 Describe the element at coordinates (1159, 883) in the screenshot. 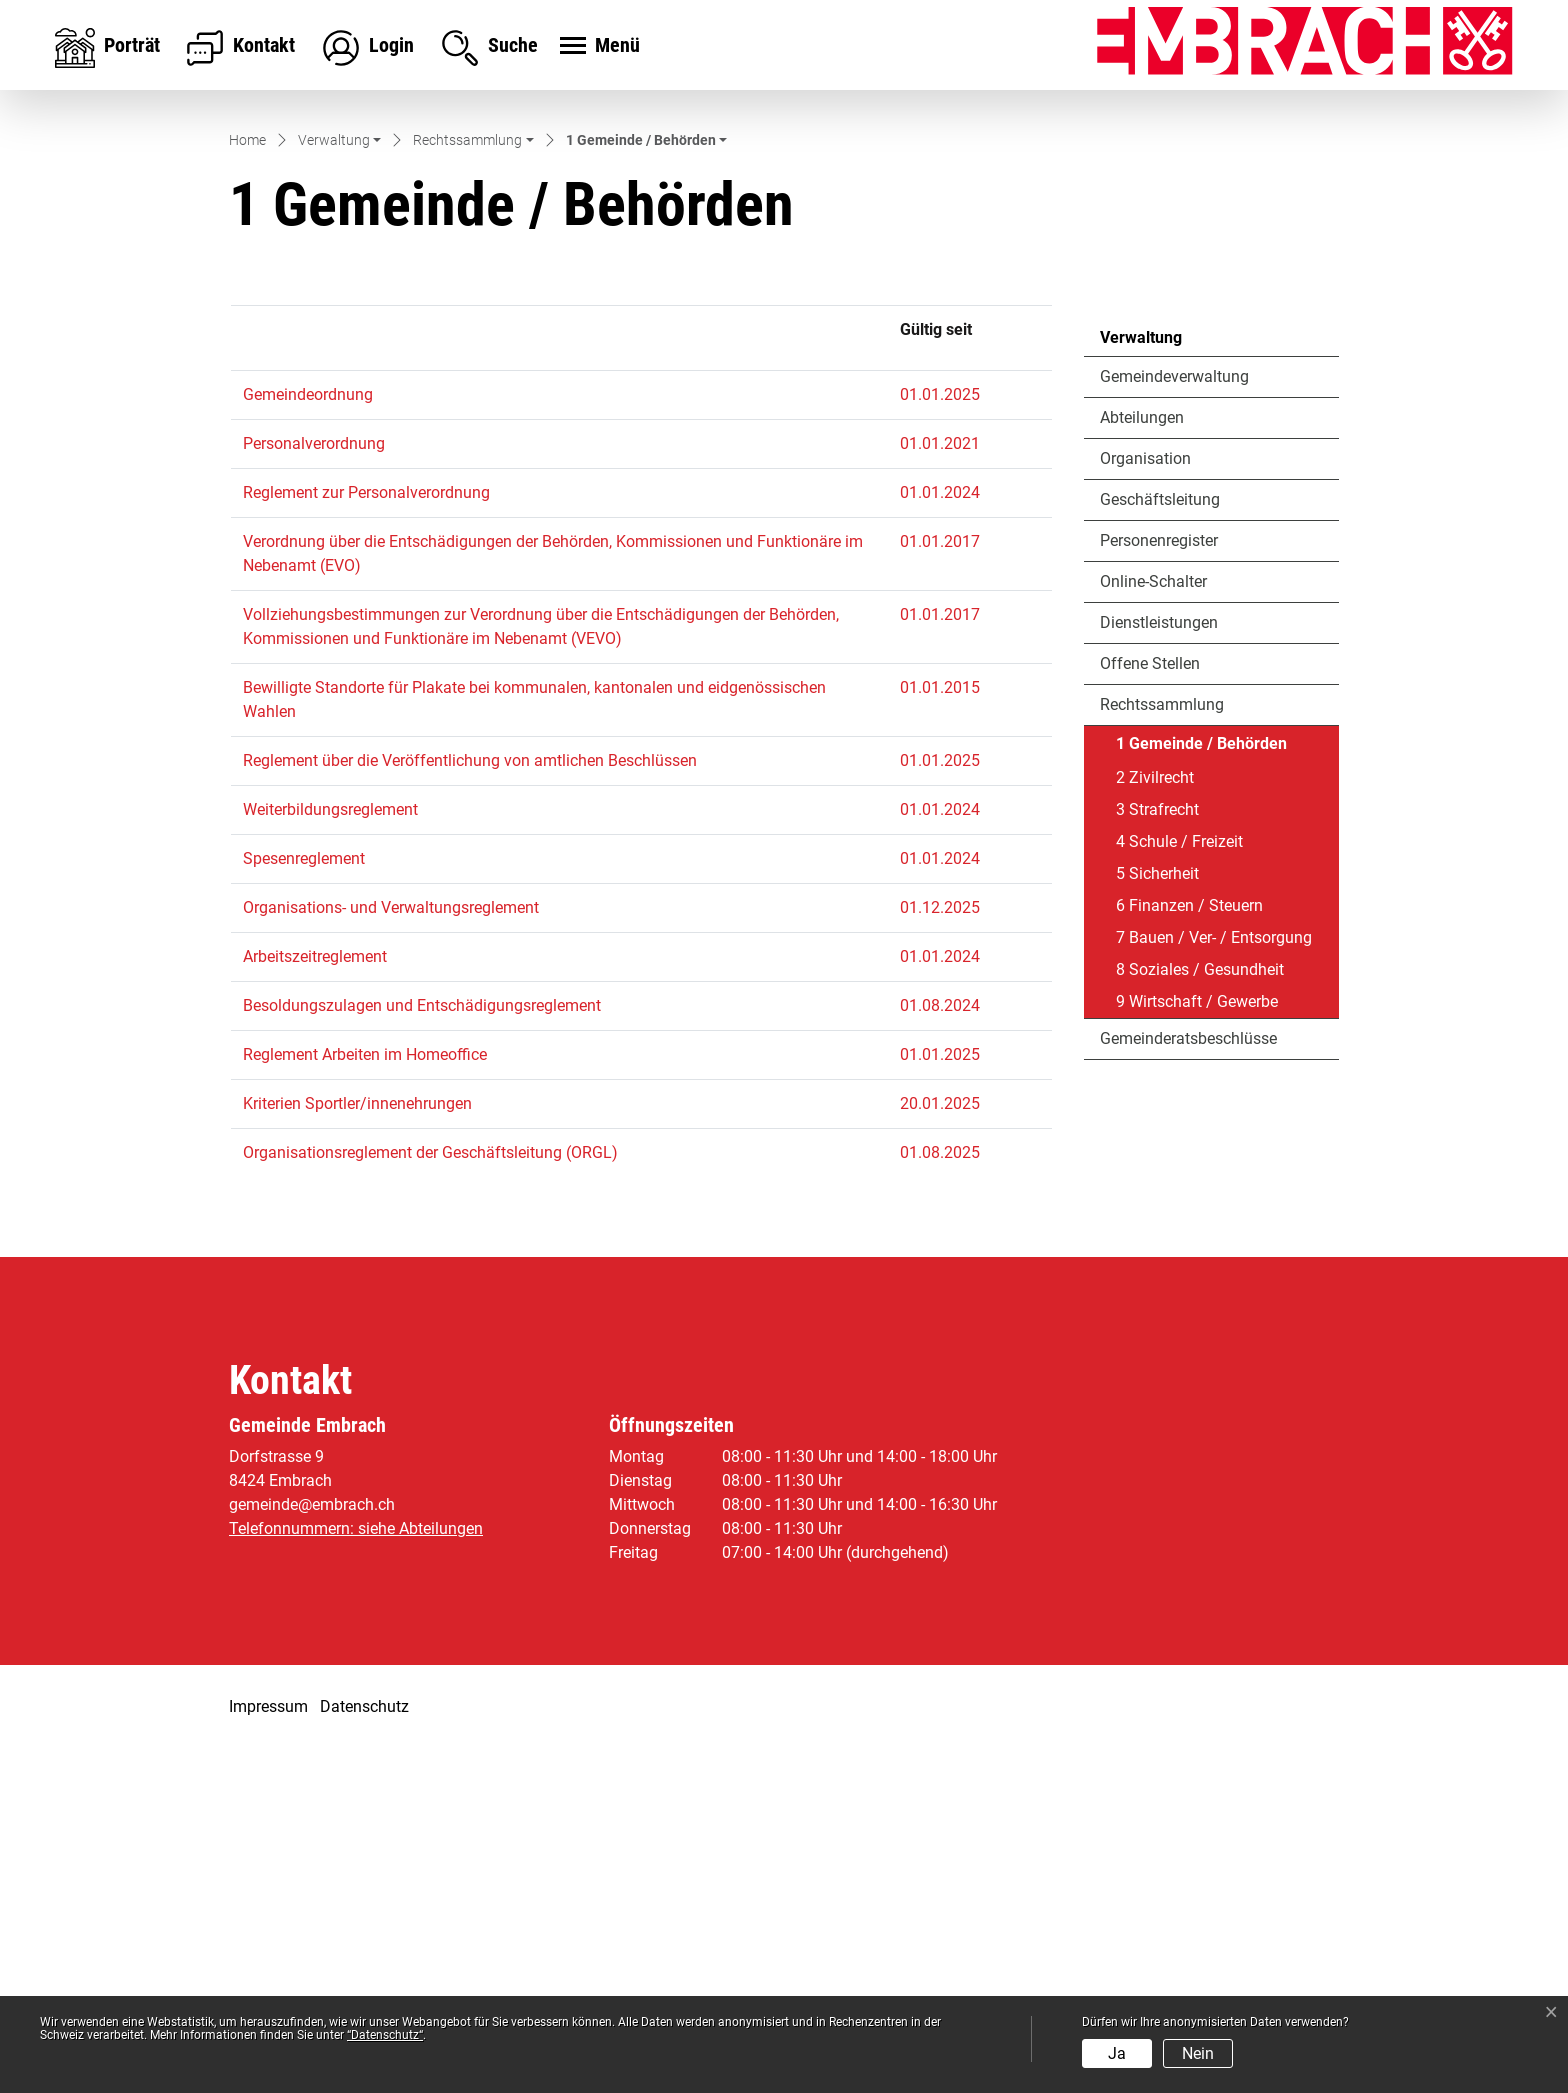

I see `Personenregister` at that location.